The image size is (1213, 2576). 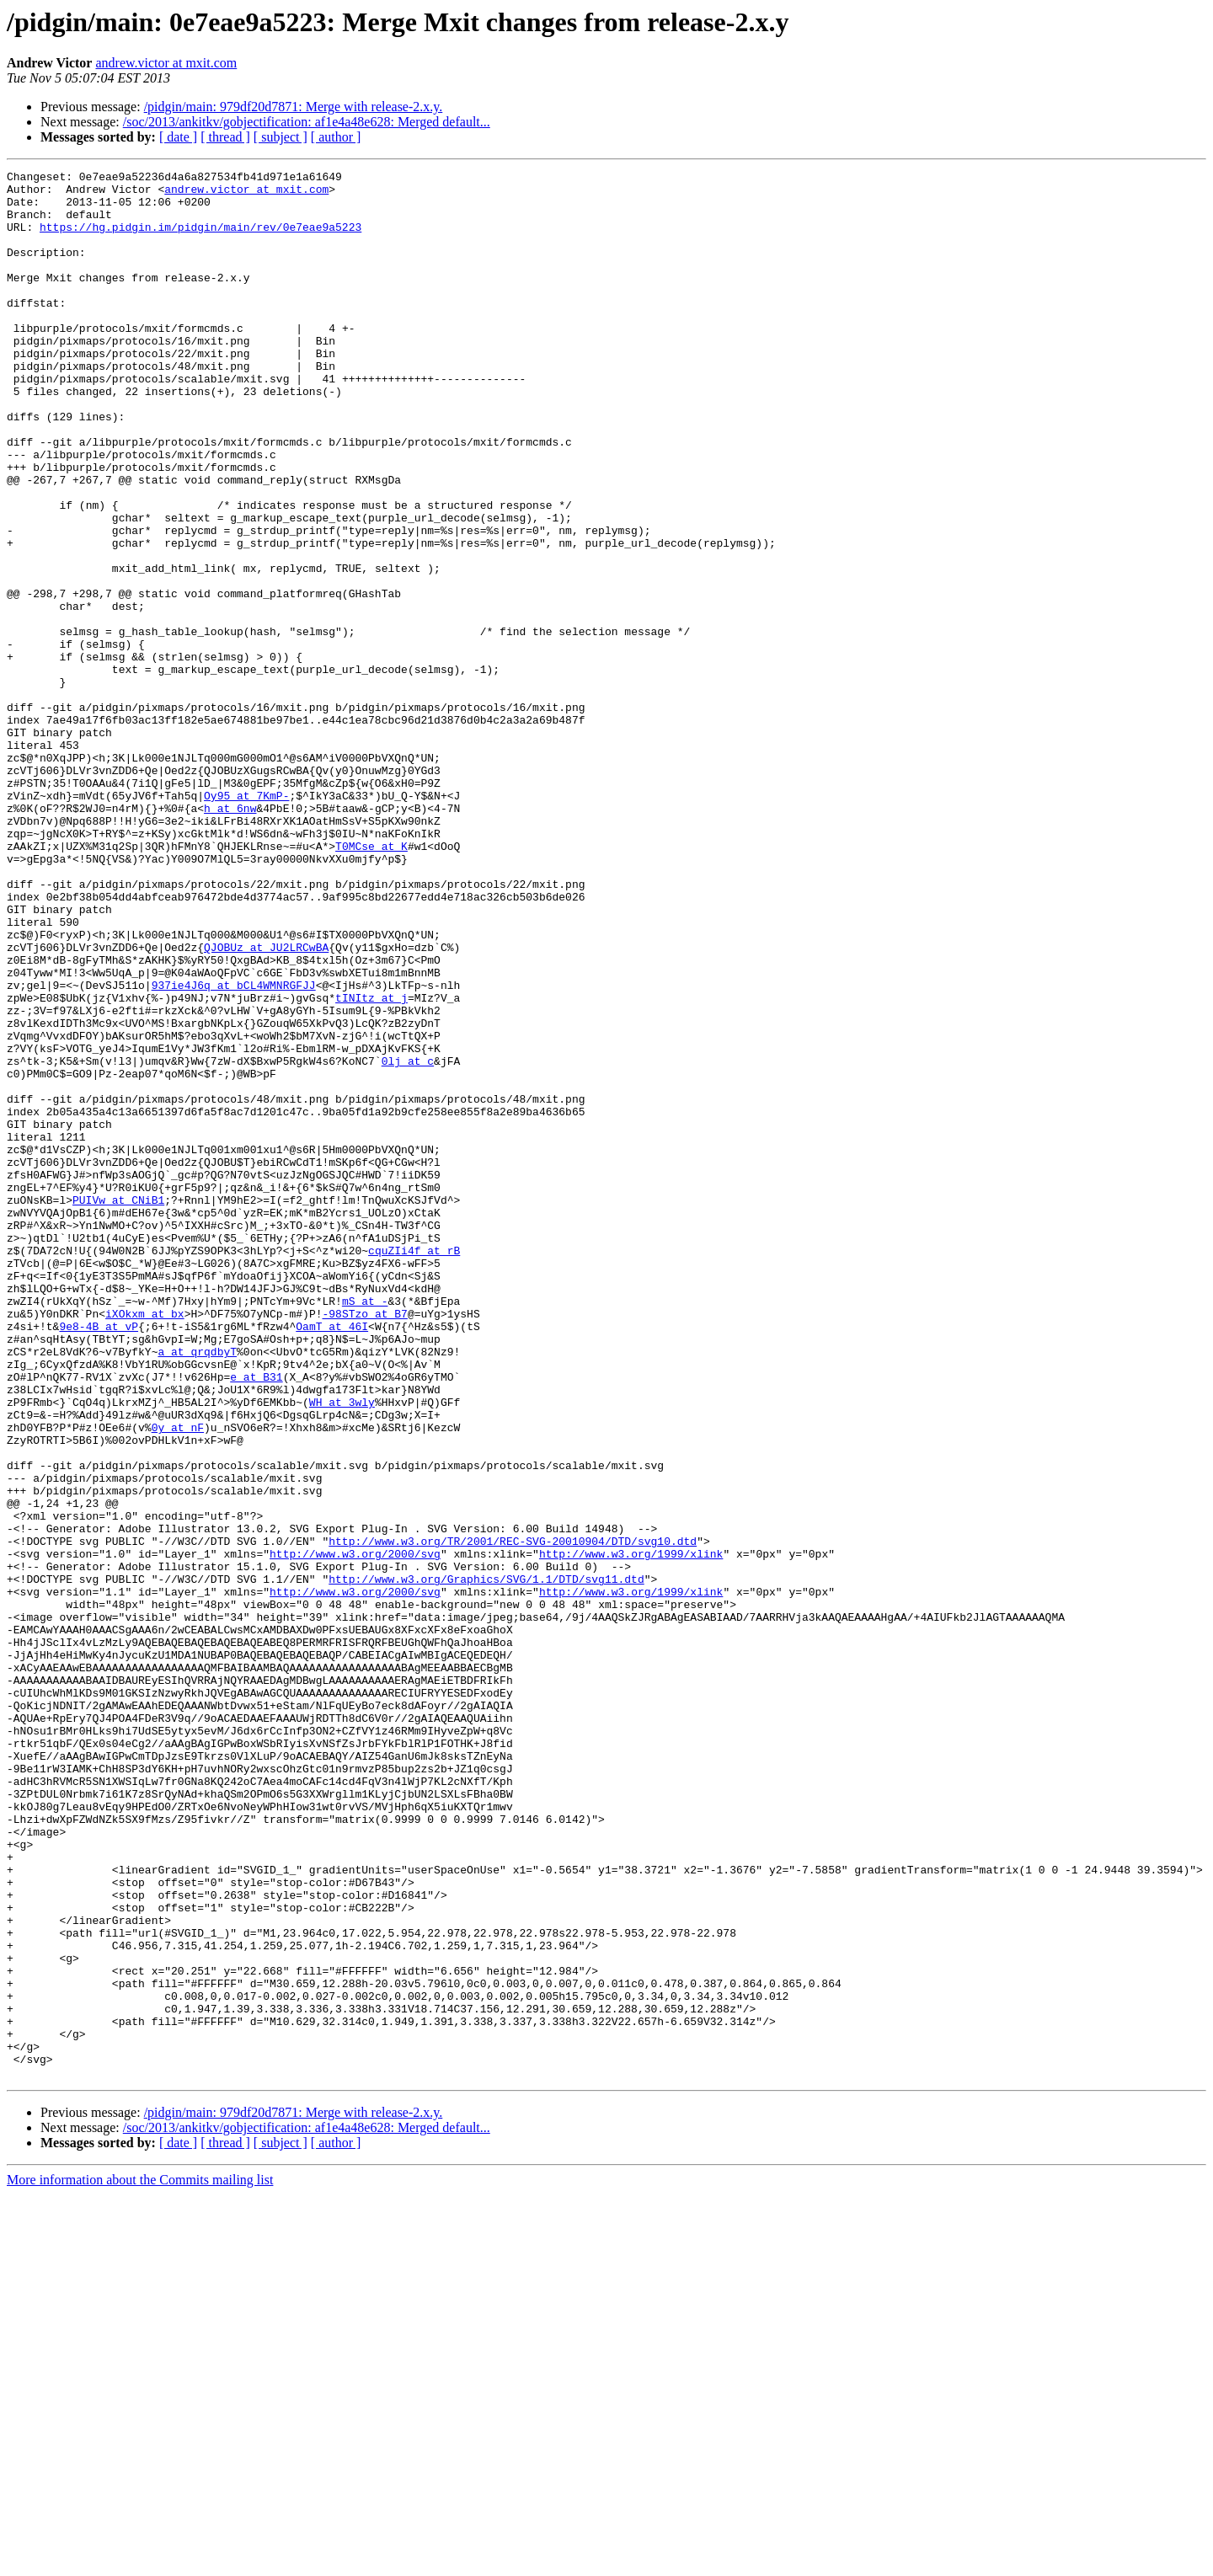 I want to click on http://www.w3.org/2000/svg, so click(x=355, y=1831).